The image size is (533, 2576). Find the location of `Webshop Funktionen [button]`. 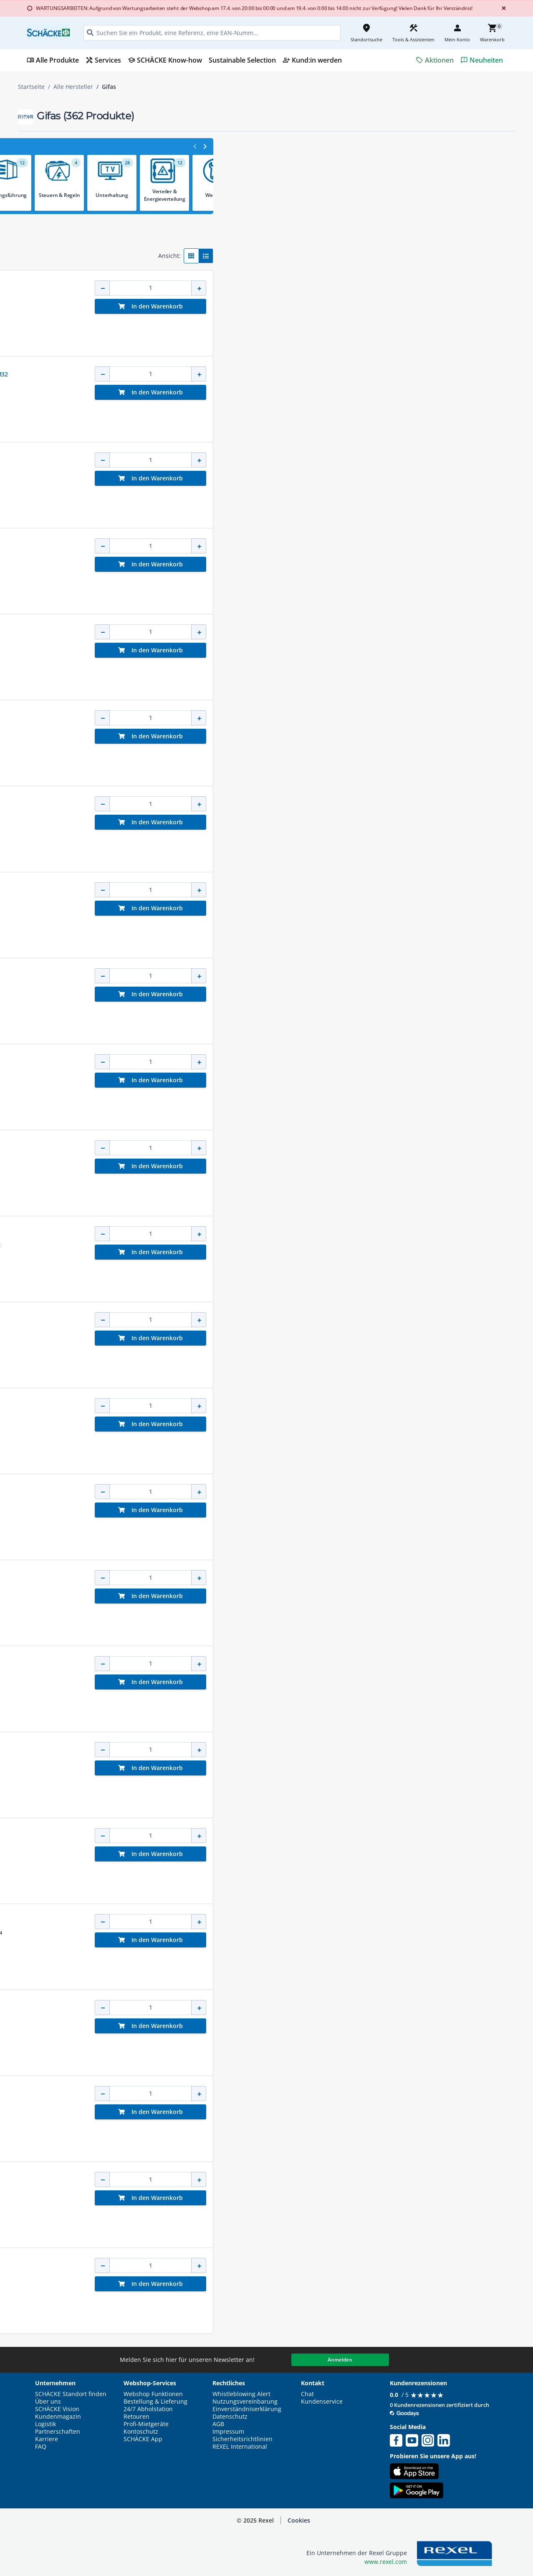

Webshop Funktionen [button] is located at coordinates (153, 2394).